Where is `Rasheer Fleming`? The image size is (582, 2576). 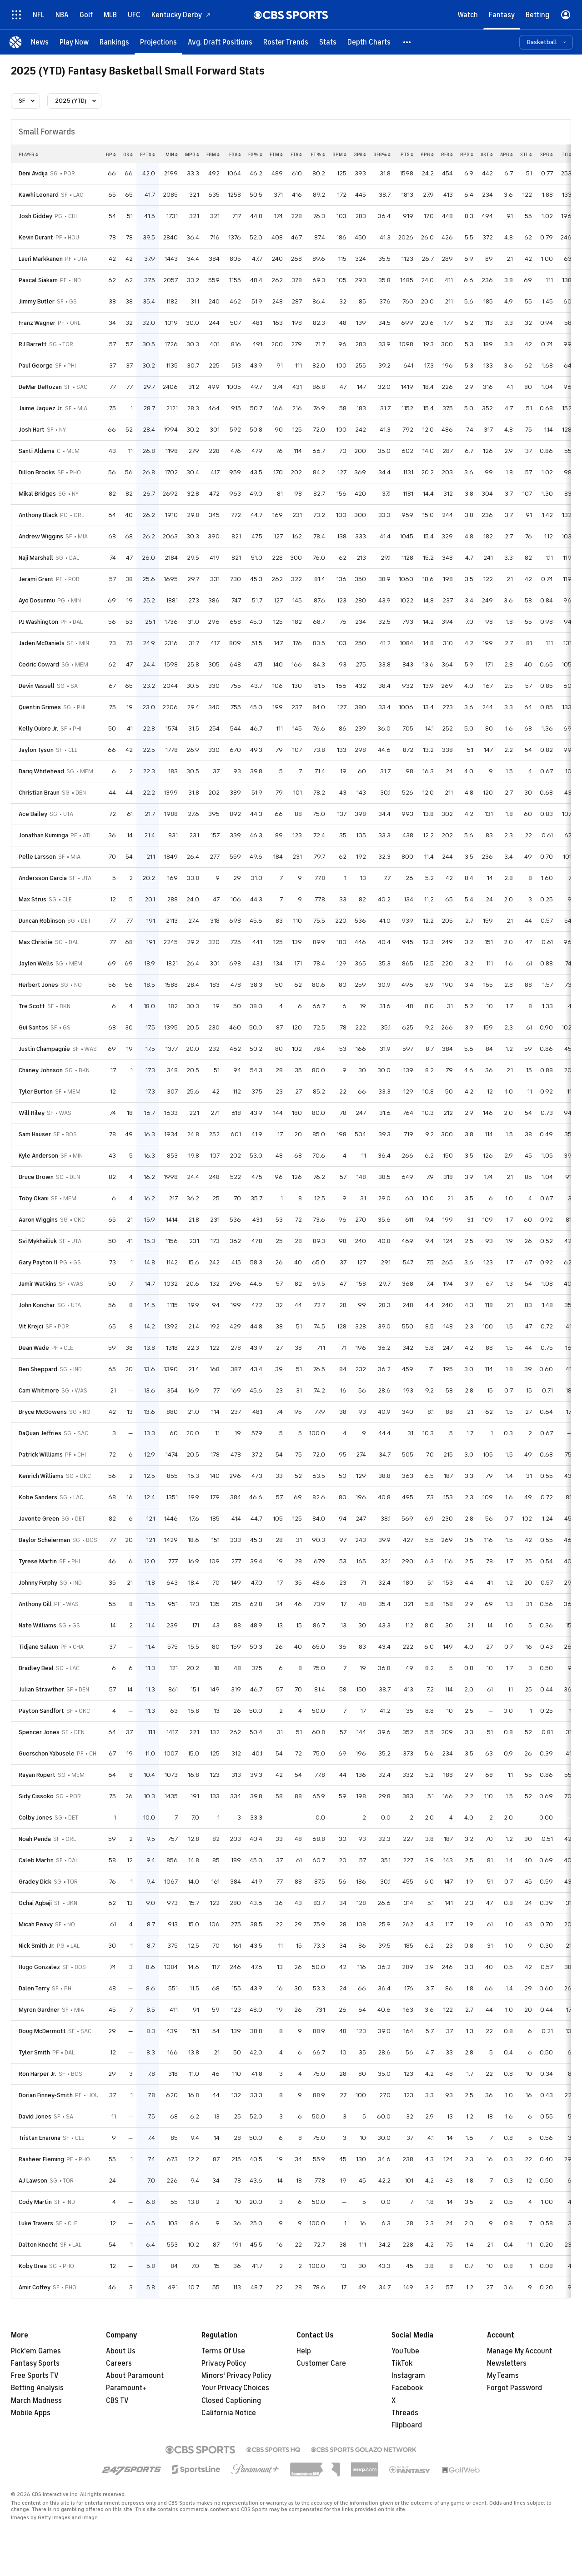
Rasheer Fleming is located at coordinates (41, 2159).